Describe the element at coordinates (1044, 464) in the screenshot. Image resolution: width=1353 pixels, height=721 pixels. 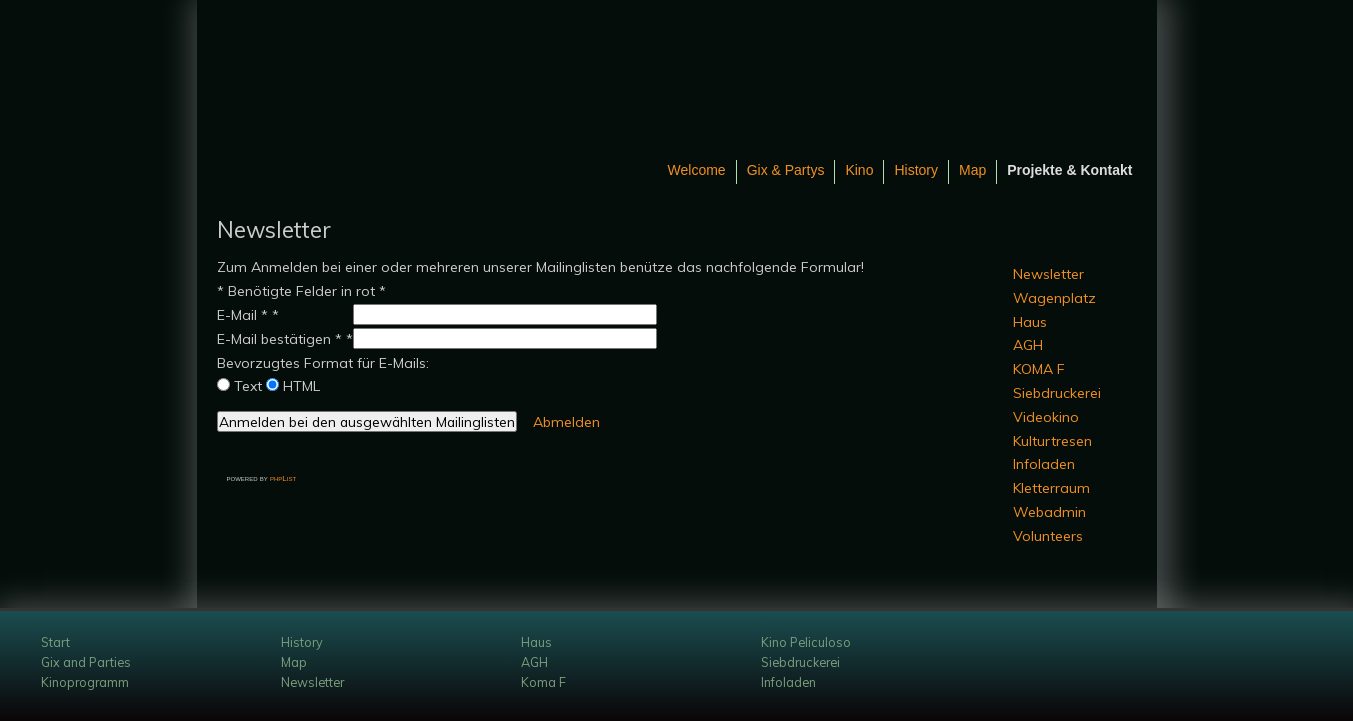
I see `Infoladen` at that location.